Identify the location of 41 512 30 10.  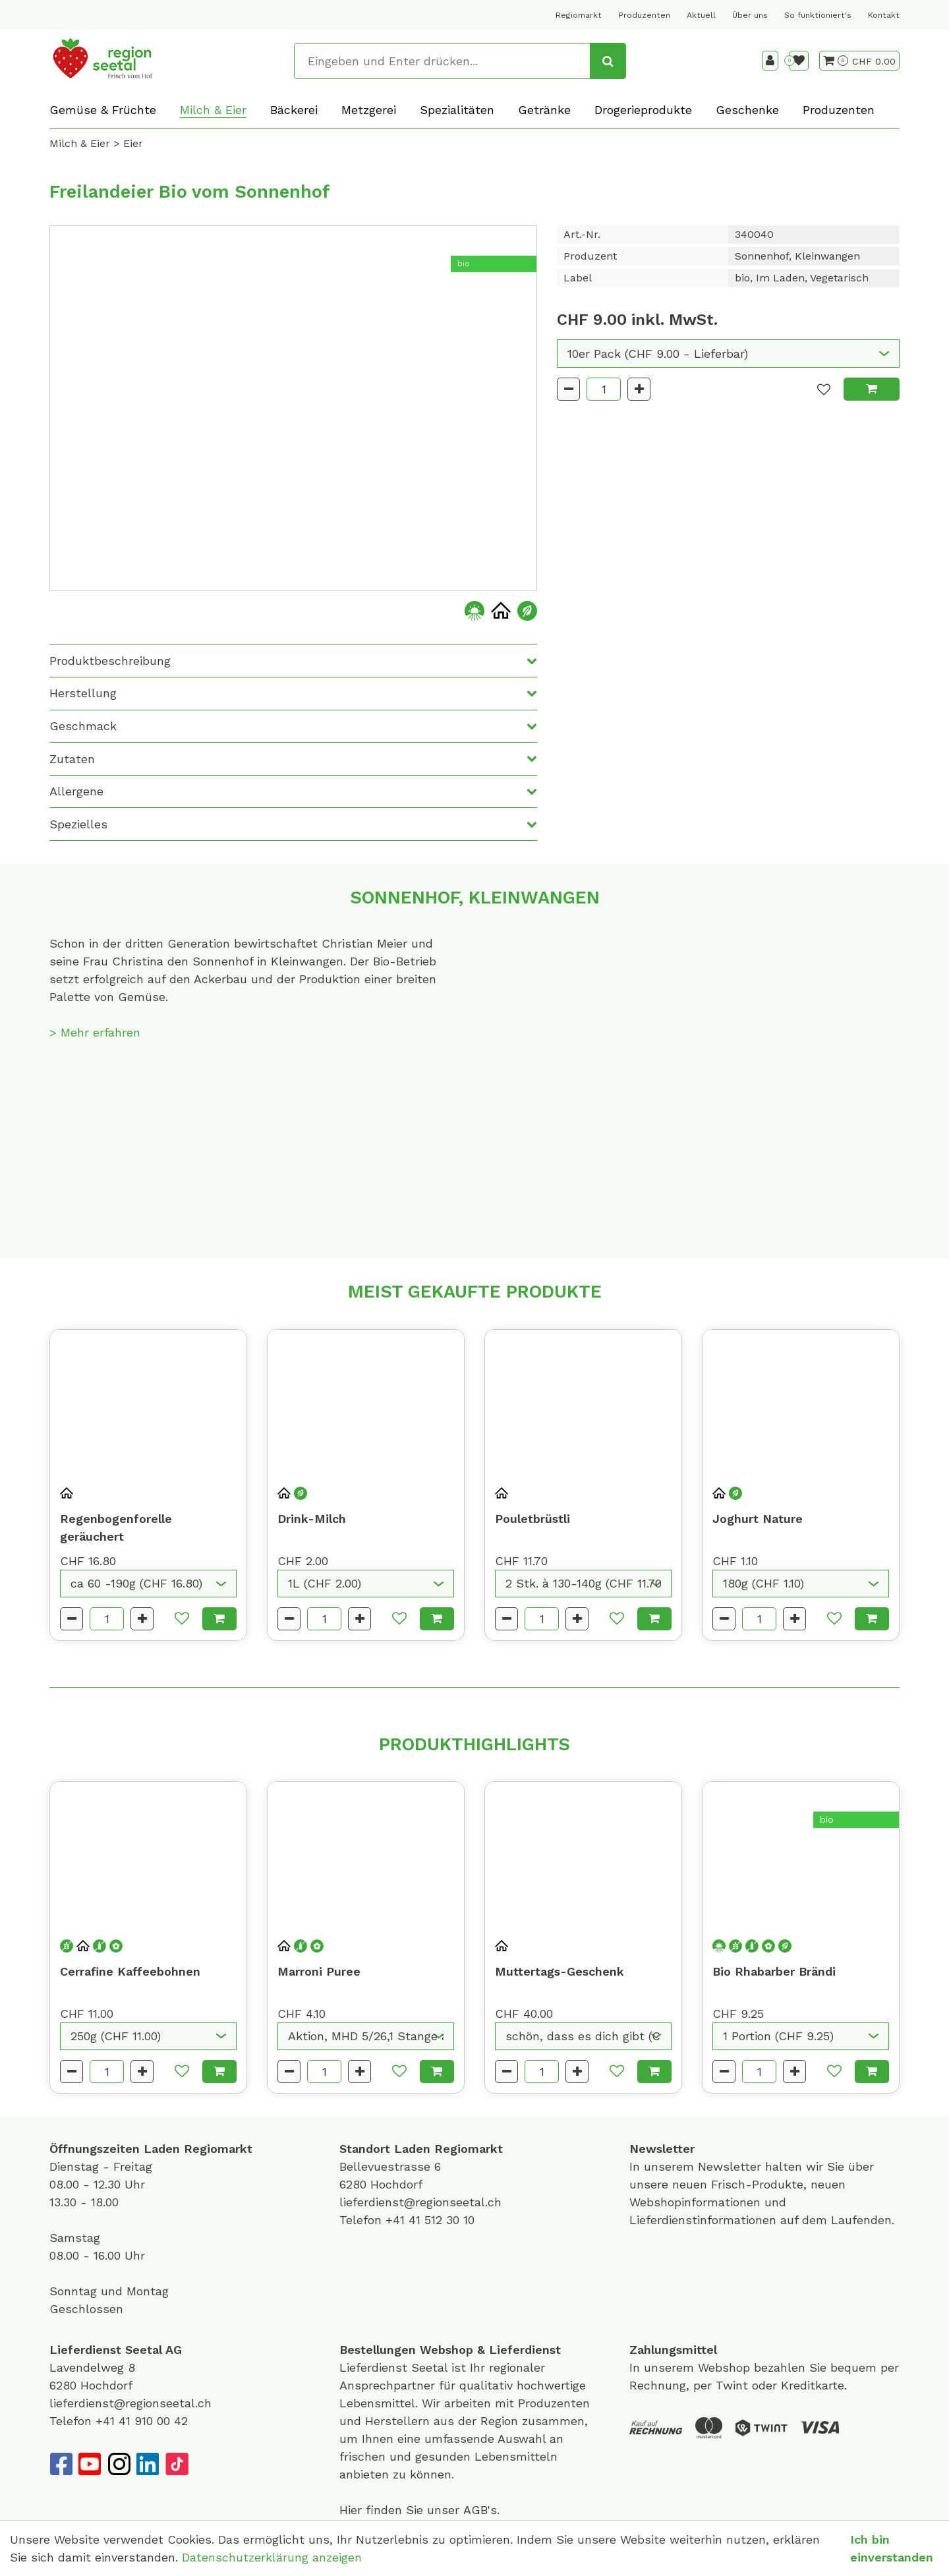
(441, 2220).